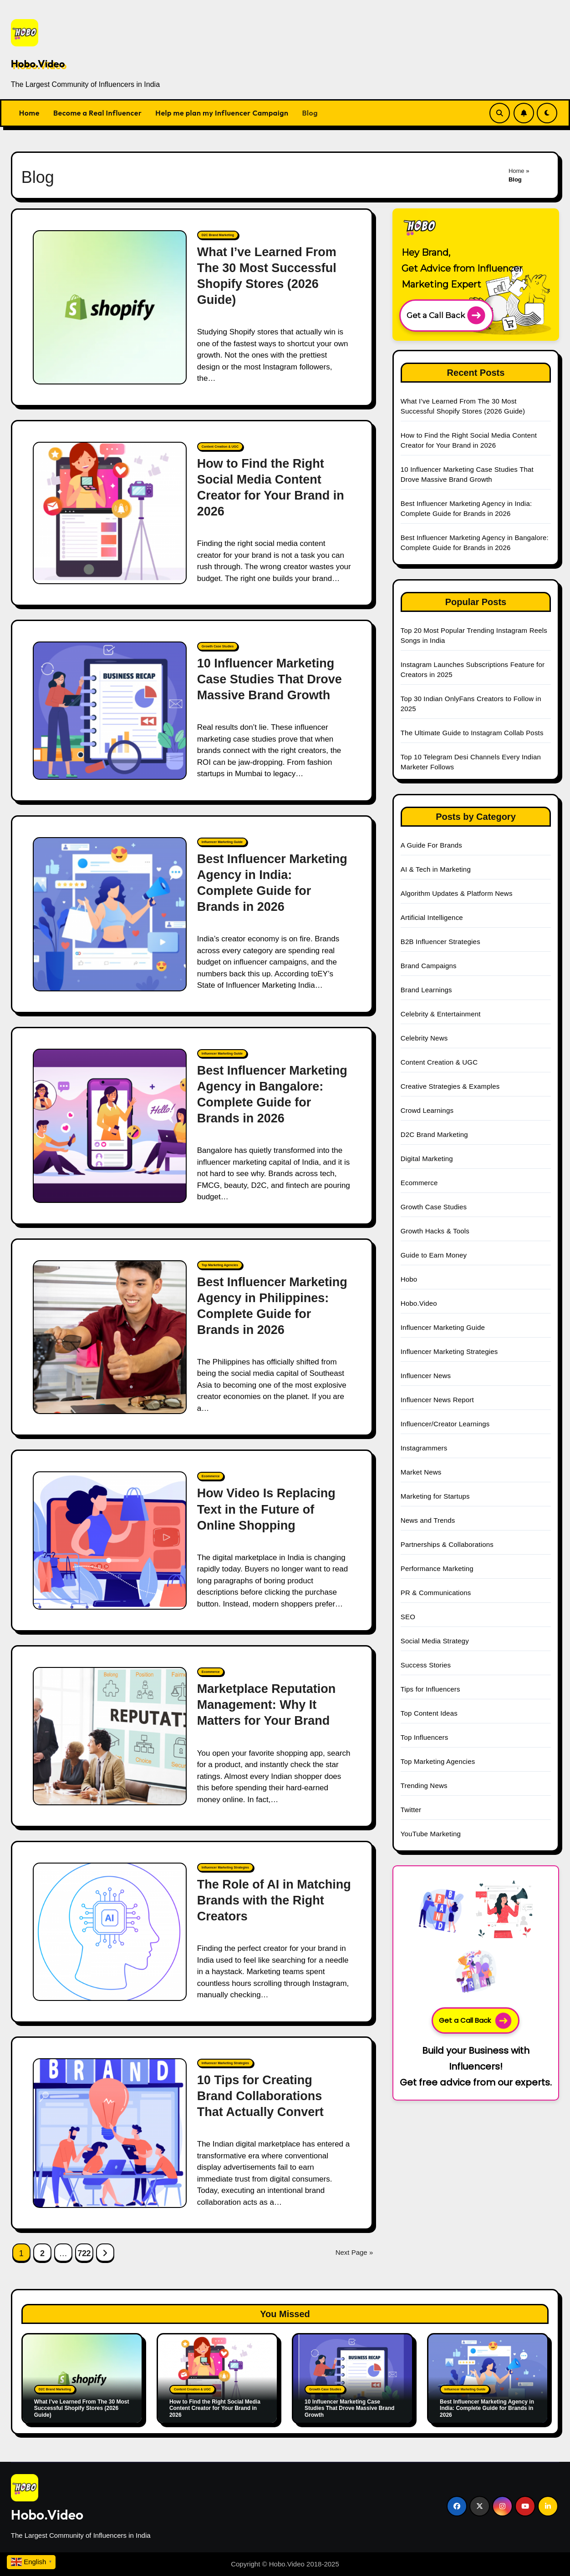 This screenshot has width=570, height=2576. I want to click on 10 Tips for Creating Brand Collaborations That Actually Convert, so click(260, 2096).